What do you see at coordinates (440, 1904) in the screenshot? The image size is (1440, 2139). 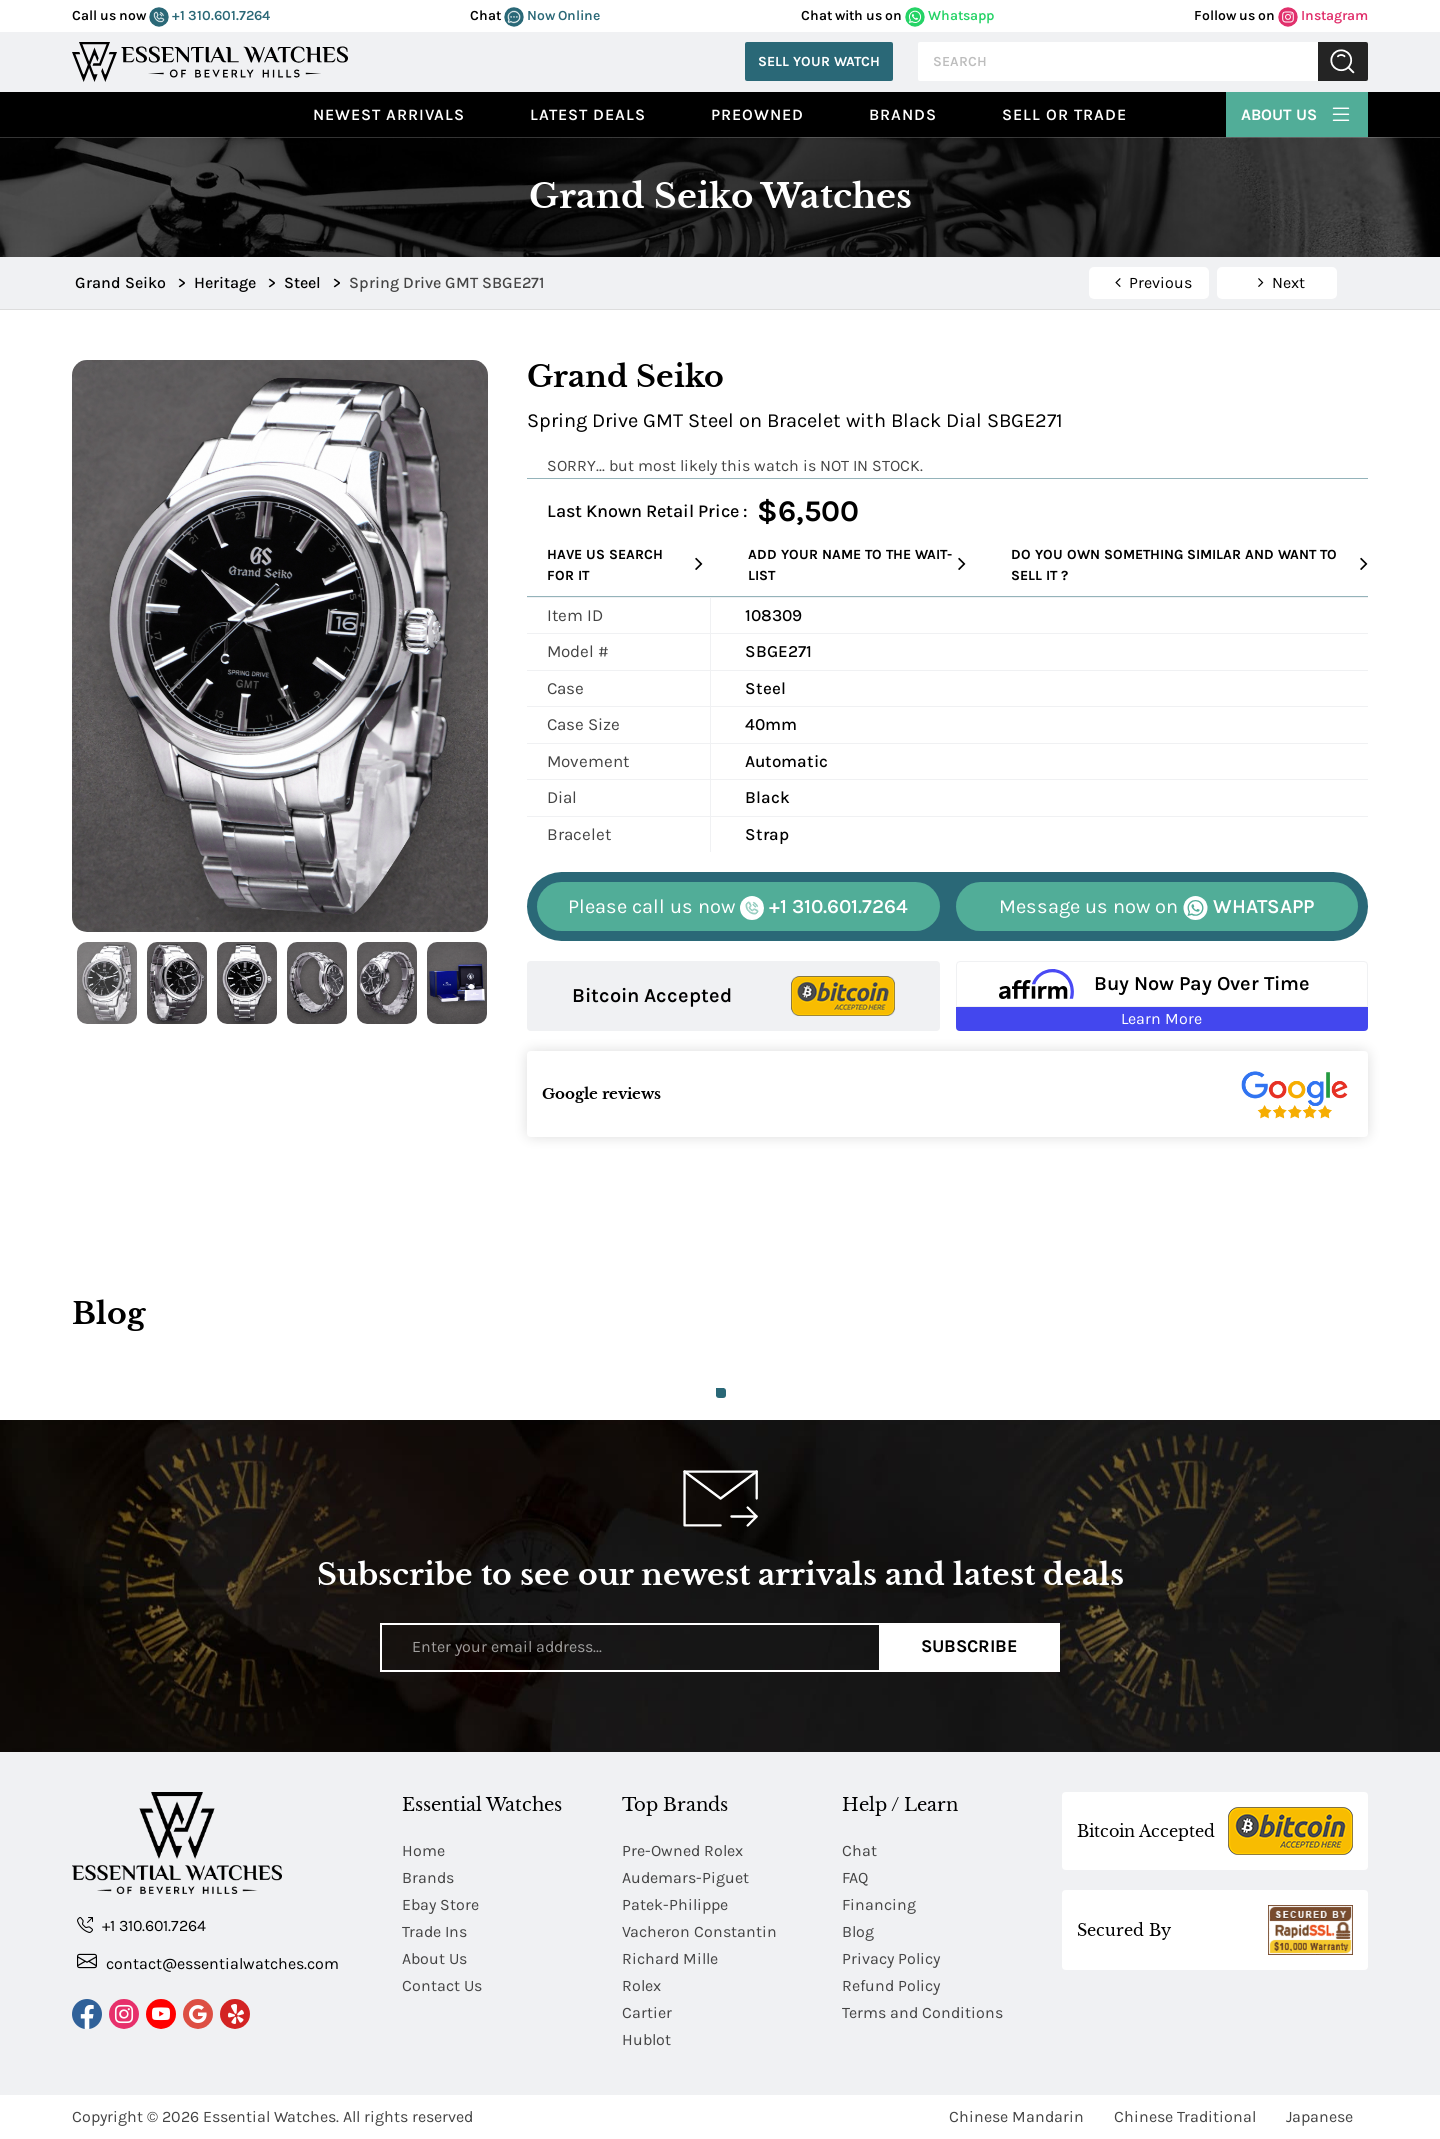 I see `Ebay Store` at bounding box center [440, 1904].